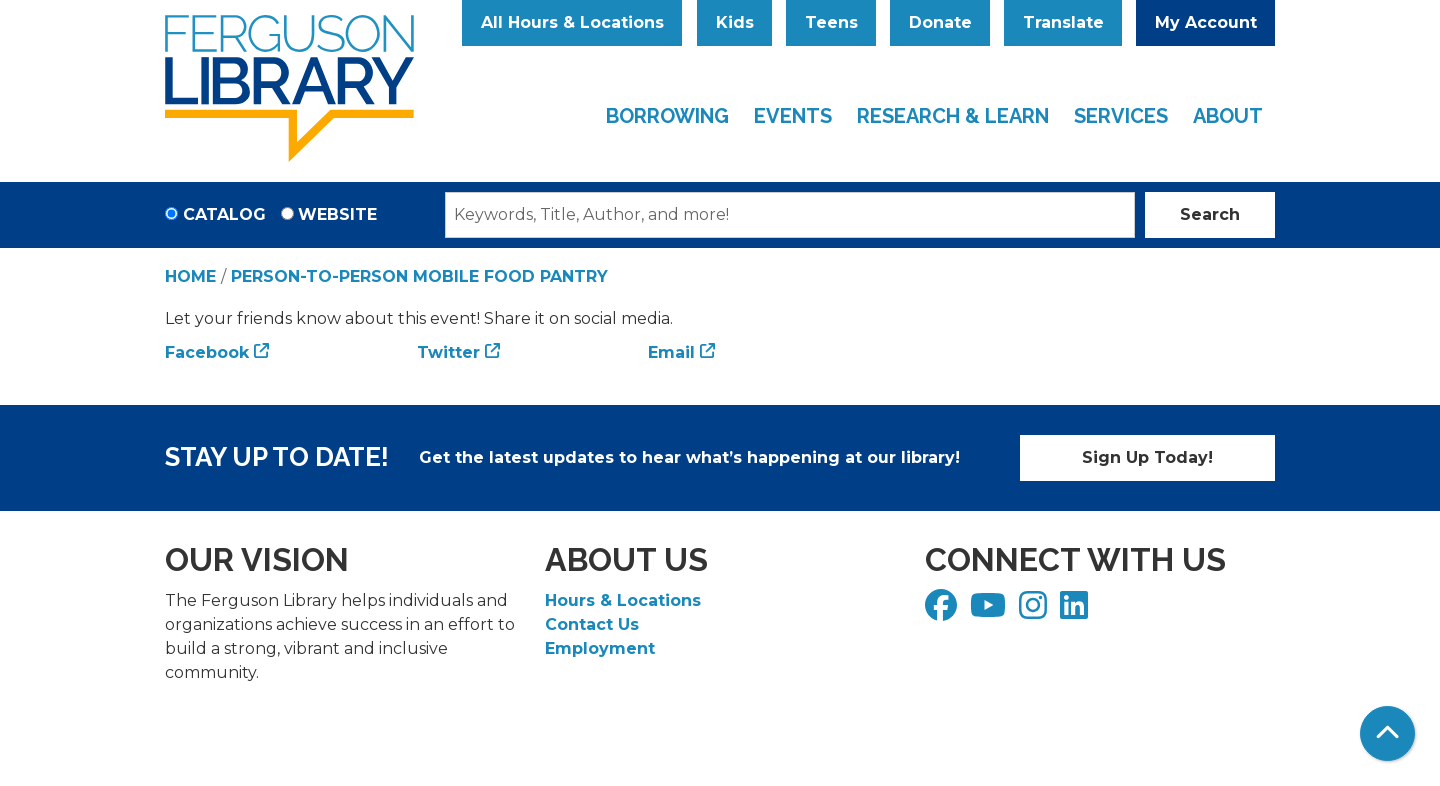 The height and width of the screenshot is (786, 1440). What do you see at coordinates (667, 116) in the screenshot?
I see `Borrowing [menuitem]` at bounding box center [667, 116].